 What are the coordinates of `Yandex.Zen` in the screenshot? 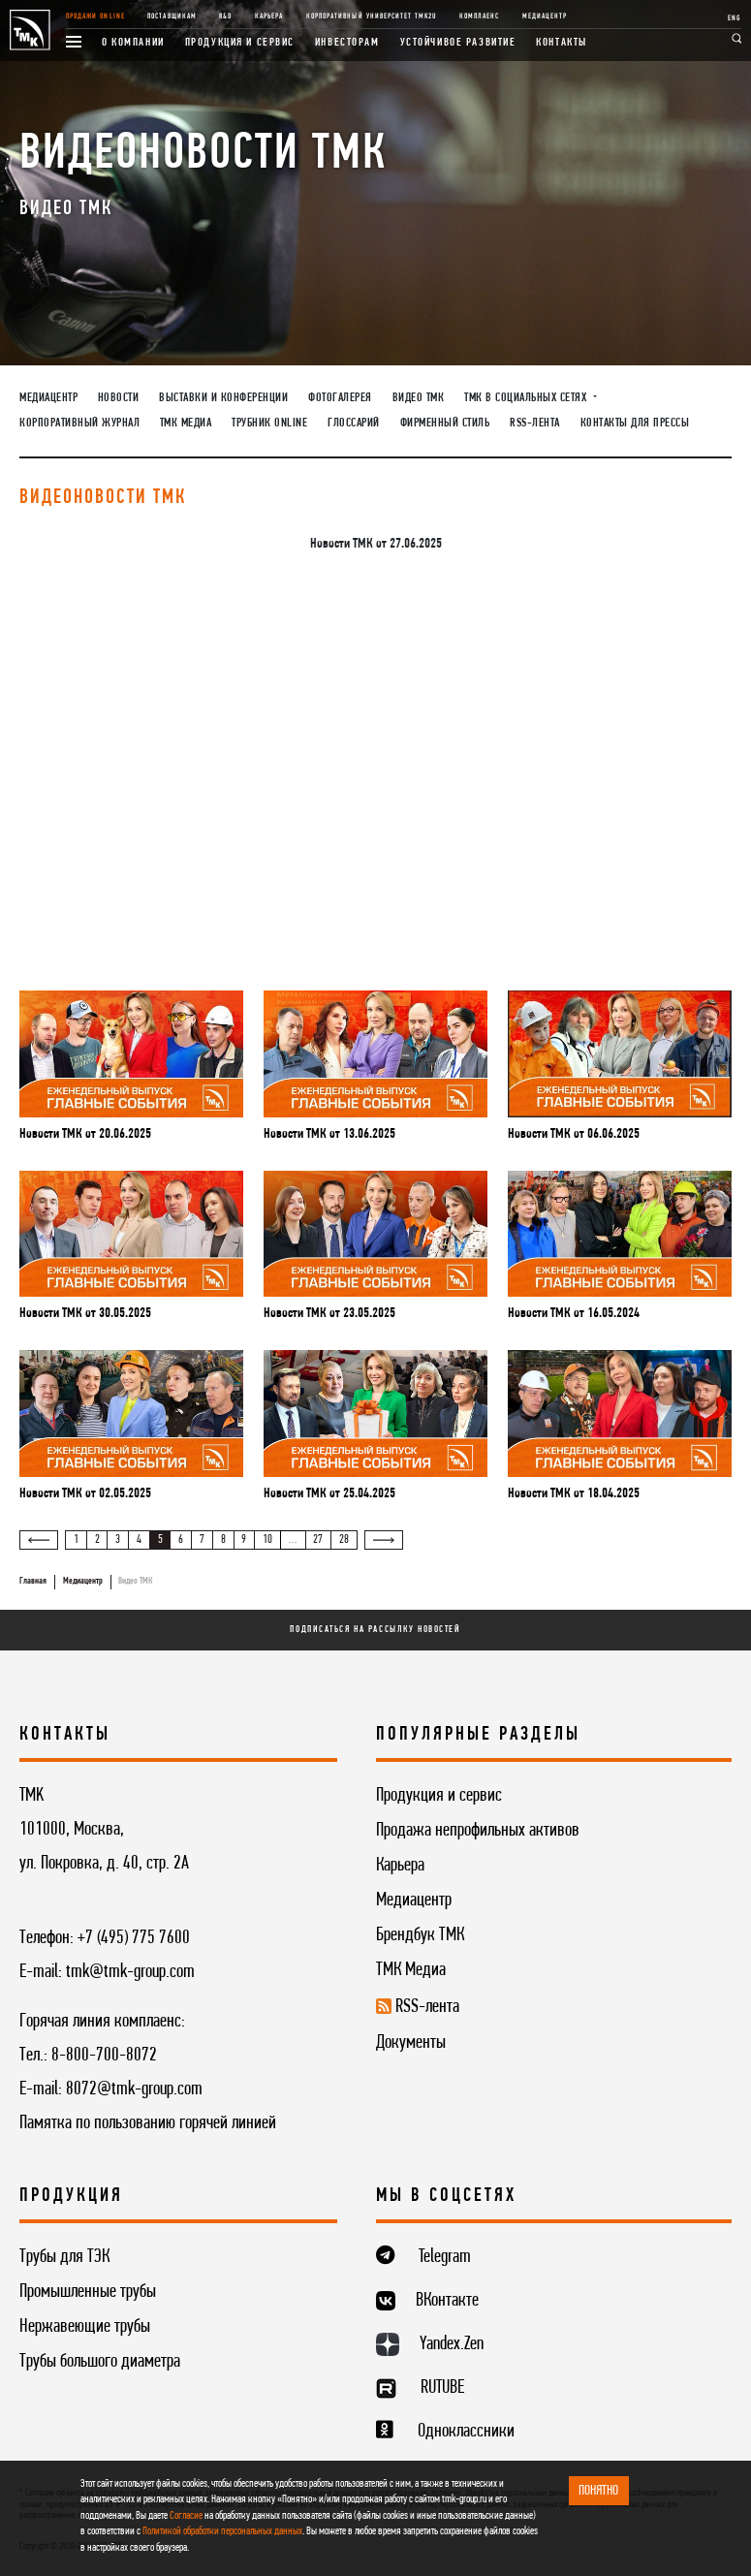 It's located at (452, 2344).